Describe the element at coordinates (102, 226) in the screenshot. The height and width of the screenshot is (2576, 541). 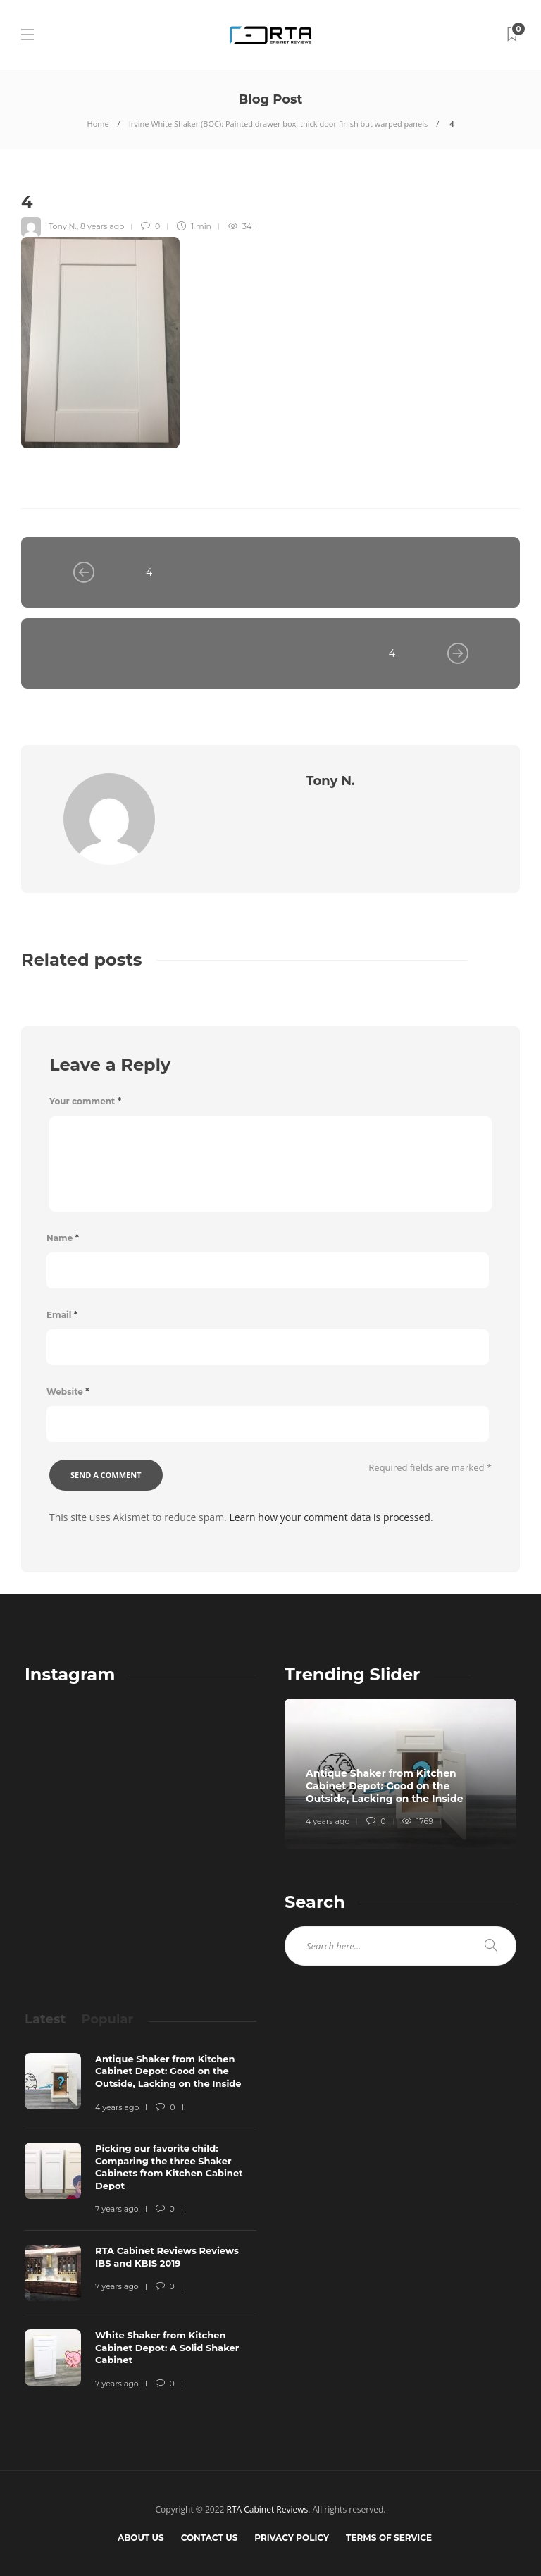
I see `8 years ago` at that location.